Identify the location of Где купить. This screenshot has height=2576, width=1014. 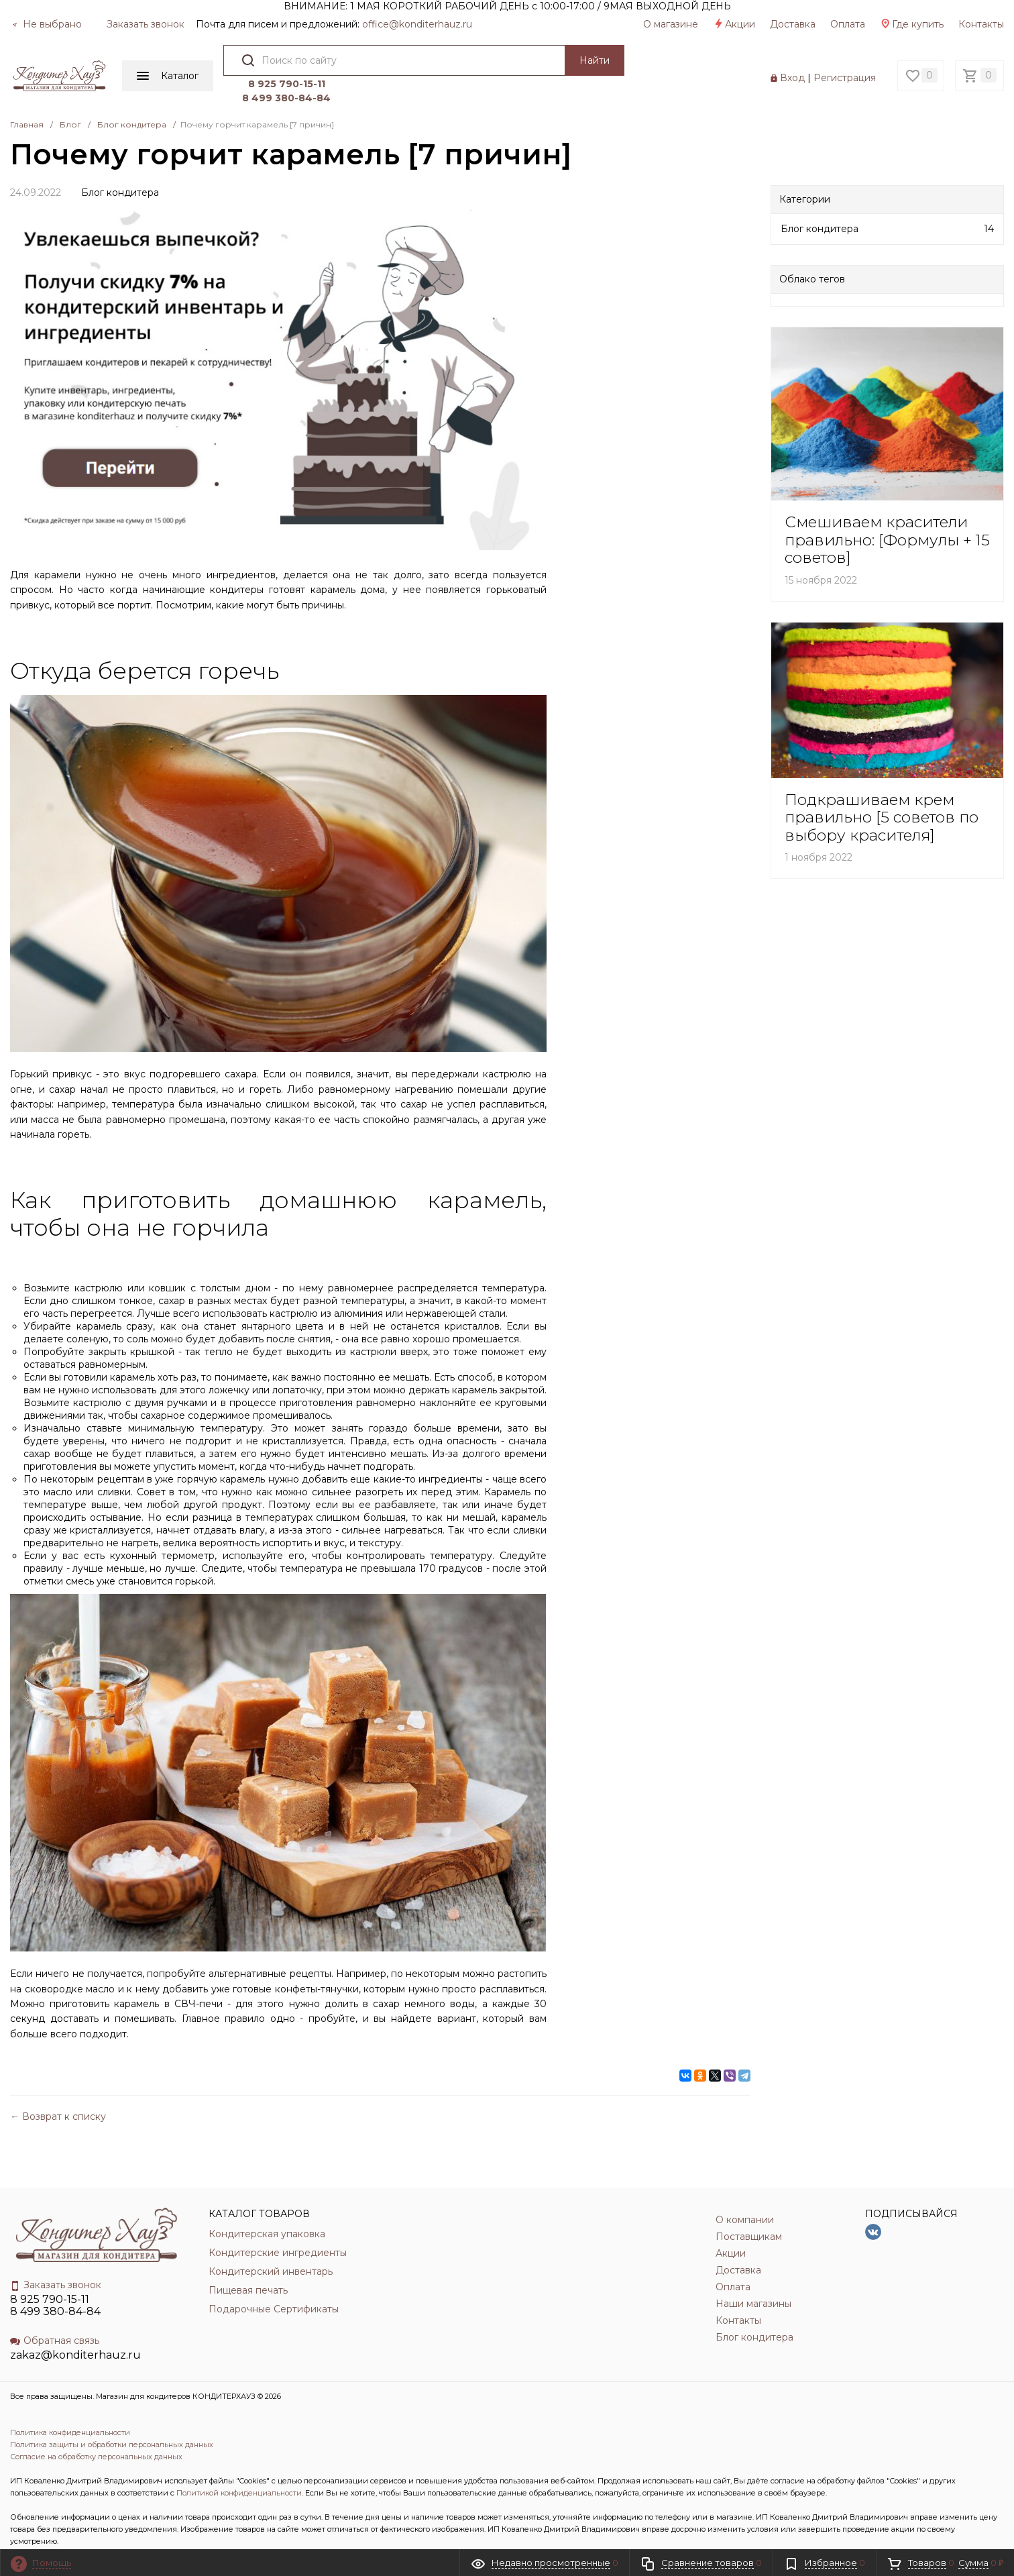
(912, 24).